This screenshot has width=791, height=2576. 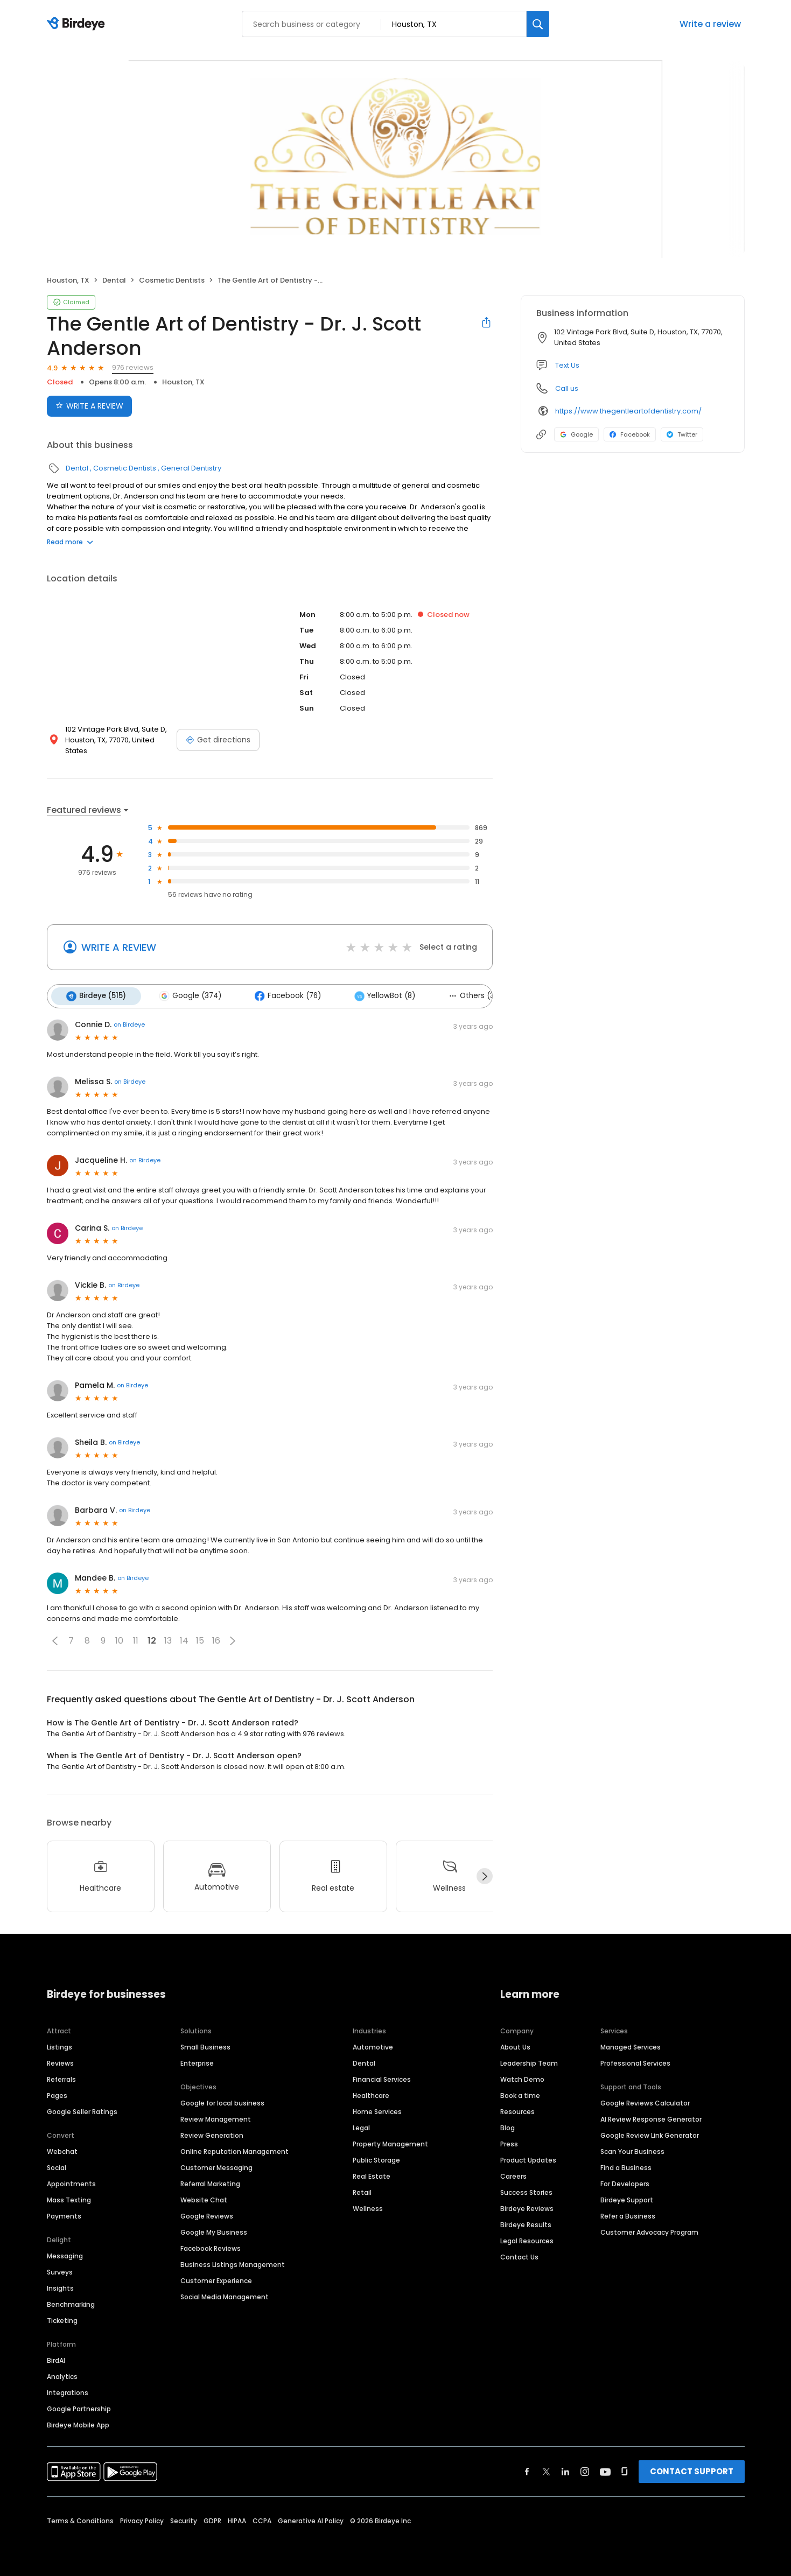 I want to click on Twitter [Twitter profile link], so click(x=682, y=434).